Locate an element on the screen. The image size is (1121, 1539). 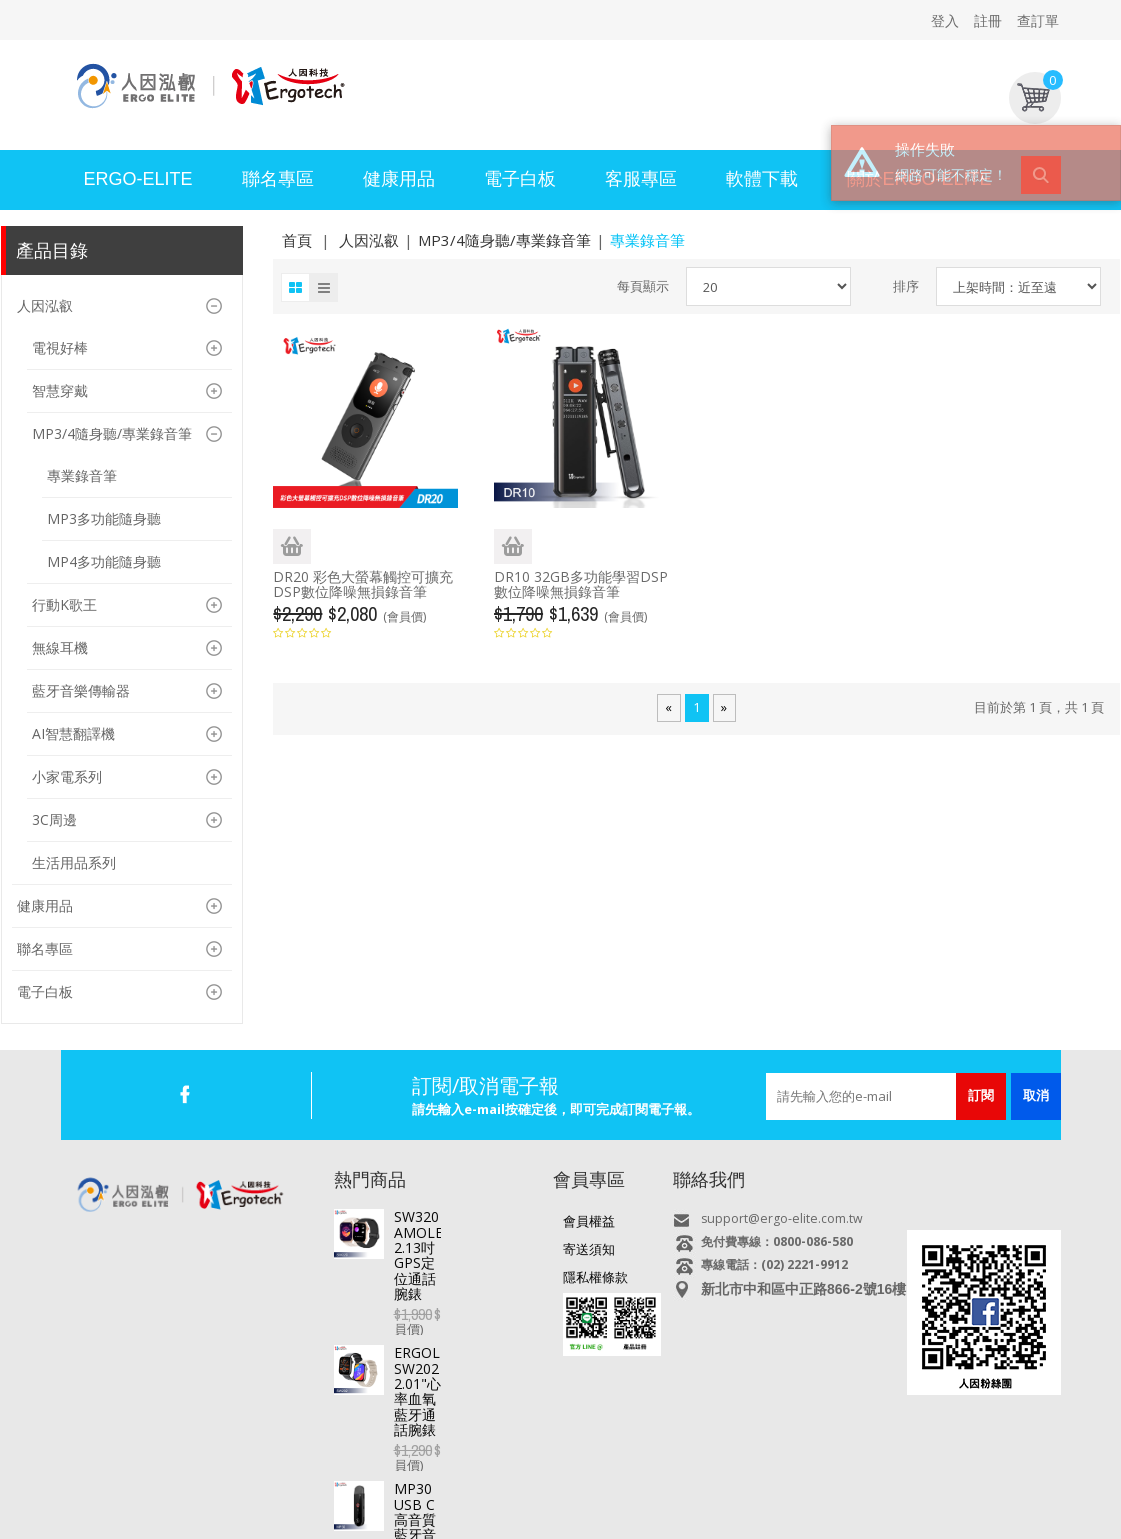
專業錄音筆 is located at coordinates (530, 1477).